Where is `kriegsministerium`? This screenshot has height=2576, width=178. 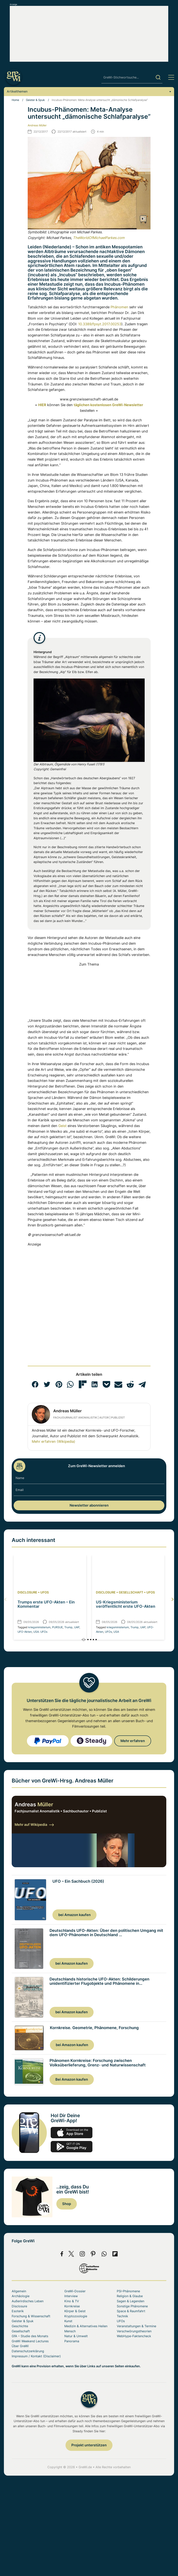
kriegsministerium is located at coordinates (39, 1627).